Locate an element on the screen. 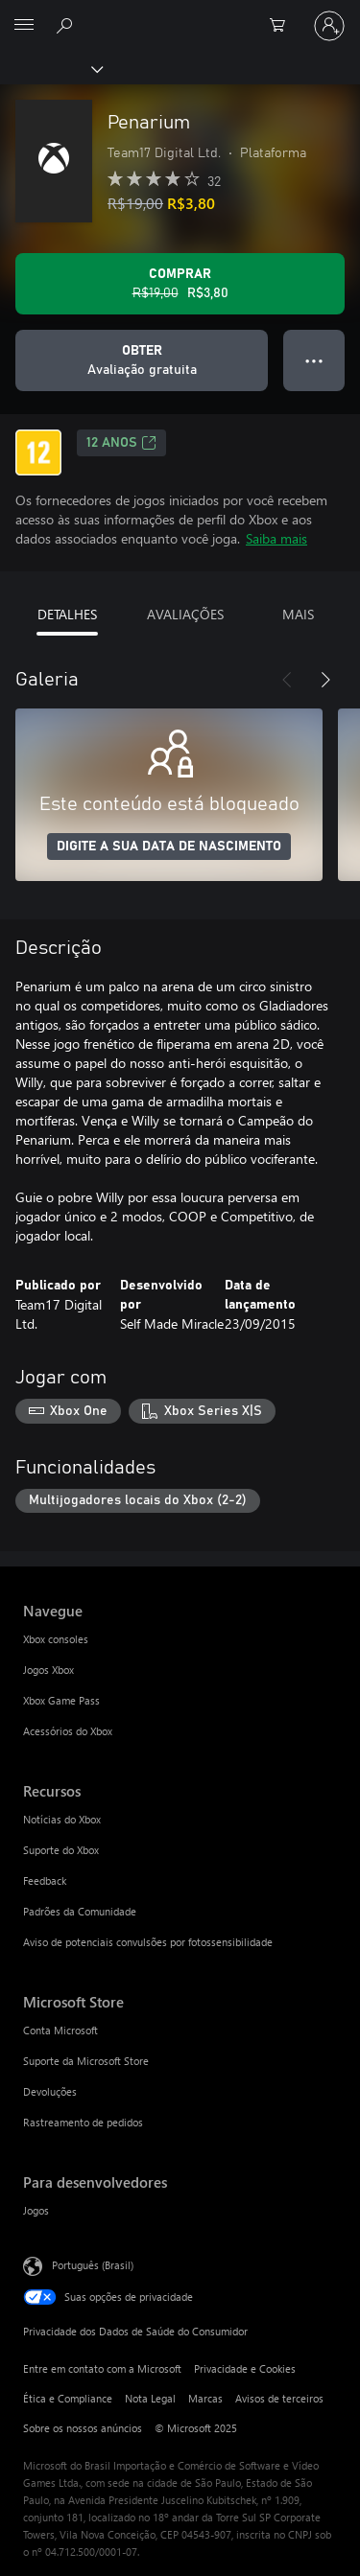 The image size is (360, 2576). [Microsoft] is located at coordinates (179, 14).